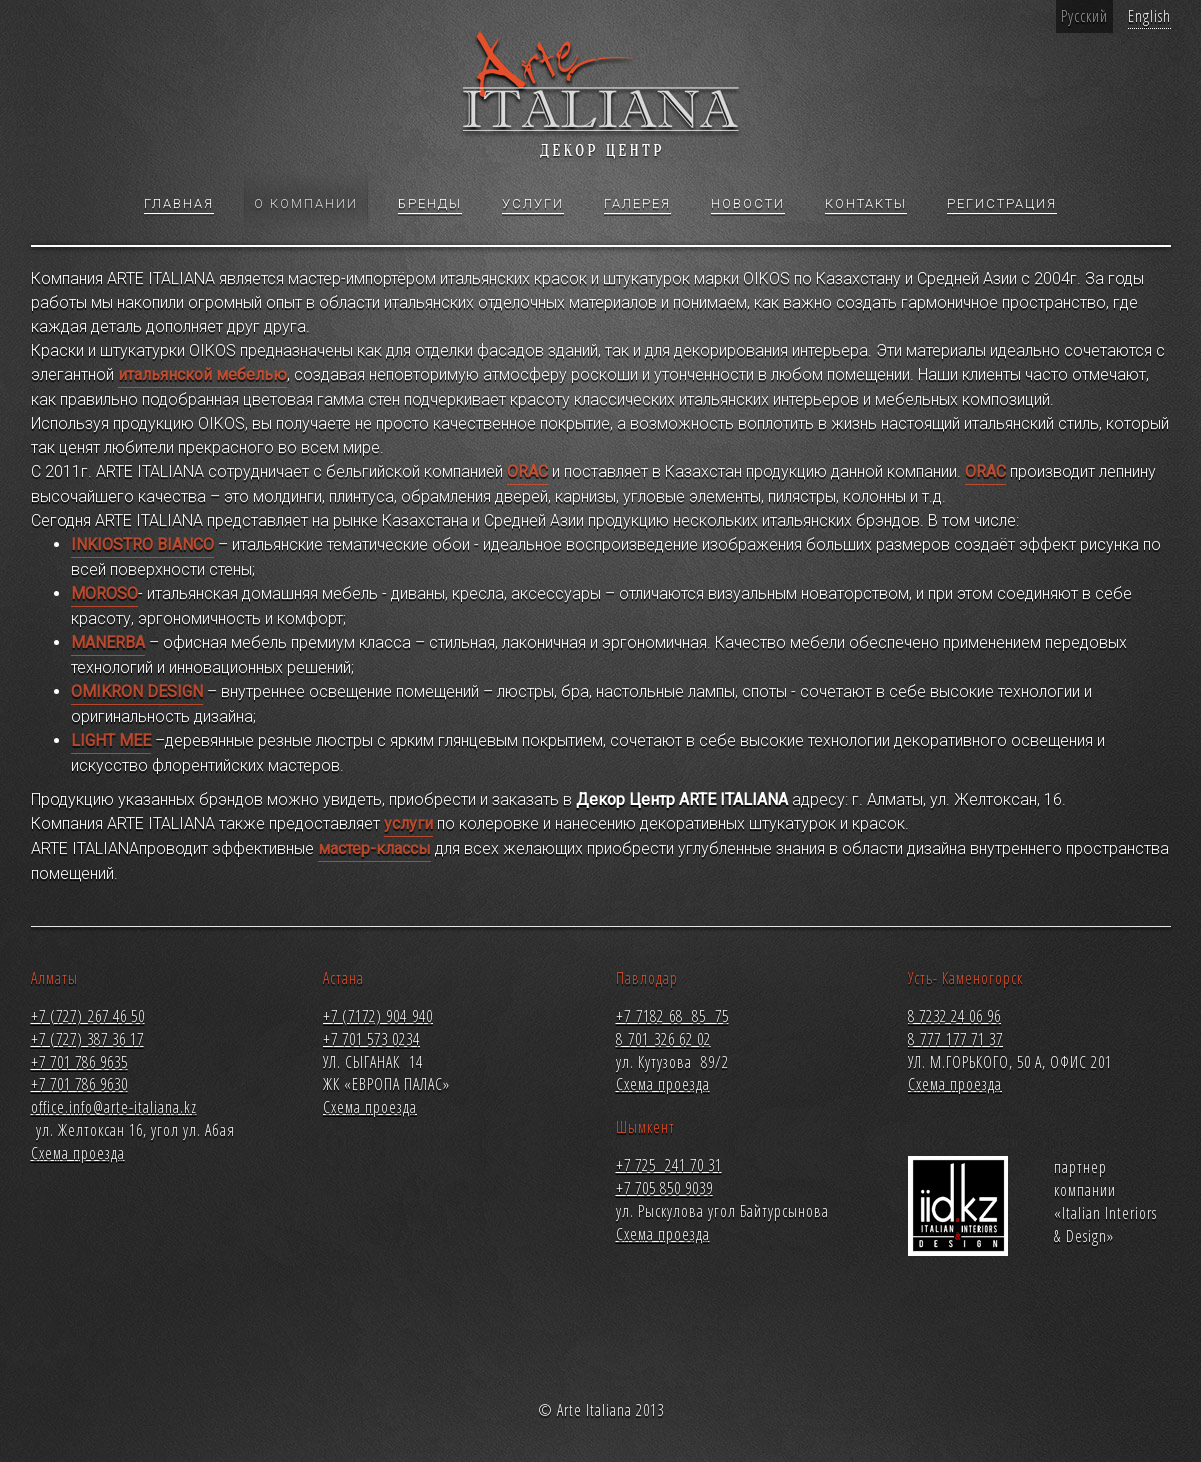 The image size is (1201, 1462). What do you see at coordinates (672, 1016) in the screenshot?
I see `+7 7182 68 85 75` at bounding box center [672, 1016].